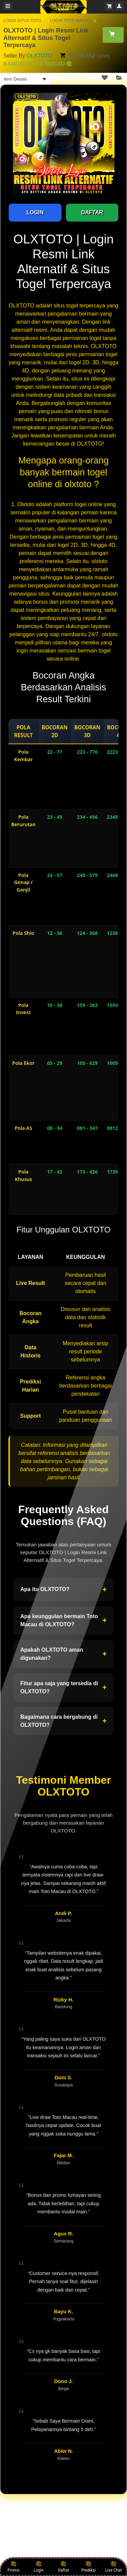 This screenshot has height=2576, width=127. Describe the element at coordinates (63, 1687) in the screenshot. I see `Fitur apa saja yang tersedia di OLXTOTO?` at that location.